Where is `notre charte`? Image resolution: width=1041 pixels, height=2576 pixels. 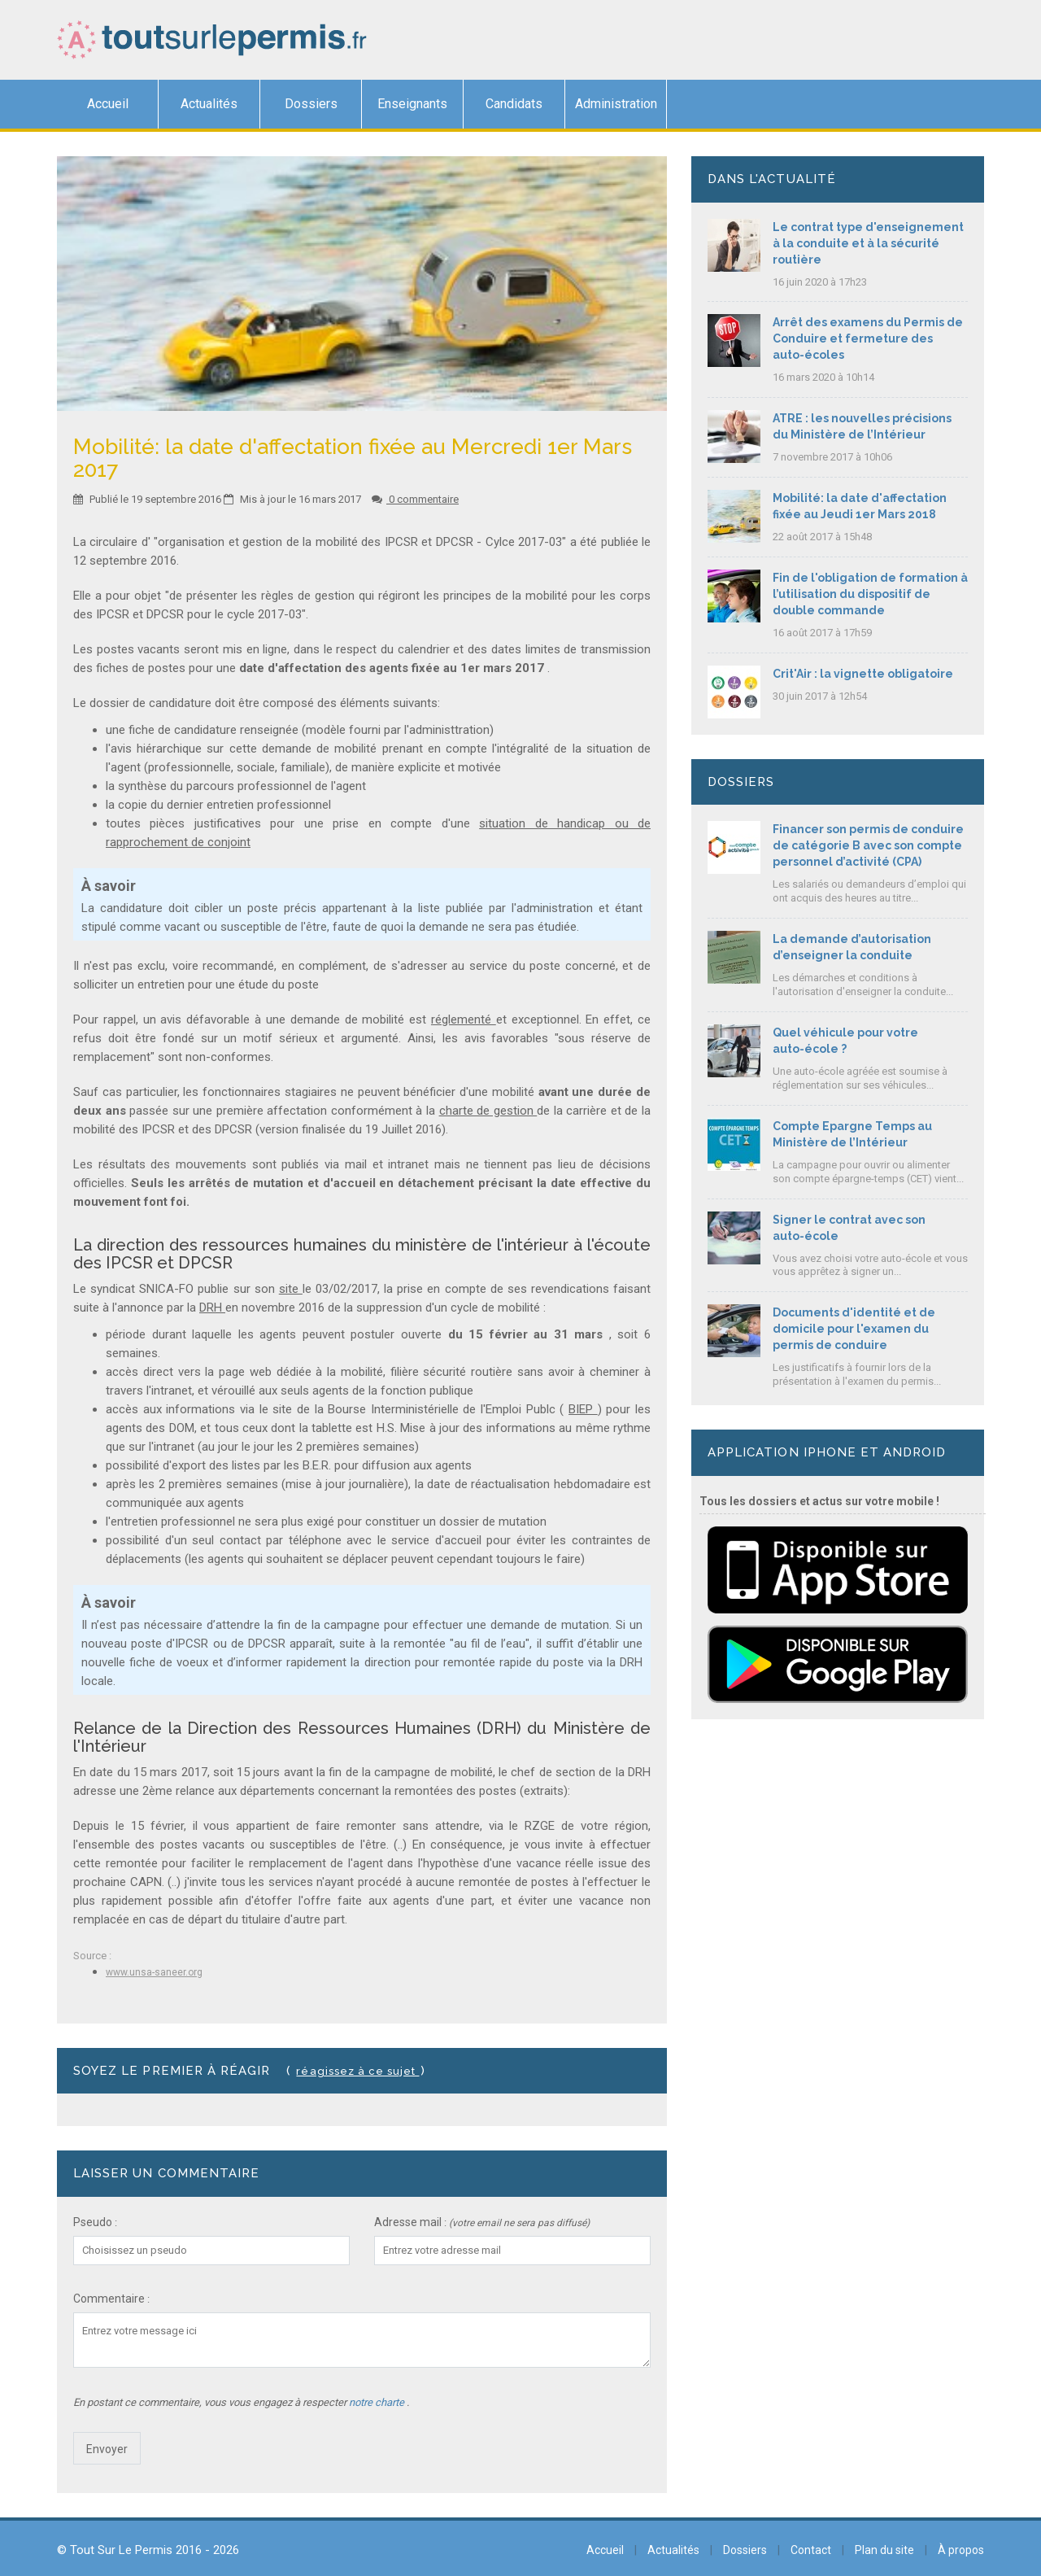
notre charte is located at coordinates (378, 2402).